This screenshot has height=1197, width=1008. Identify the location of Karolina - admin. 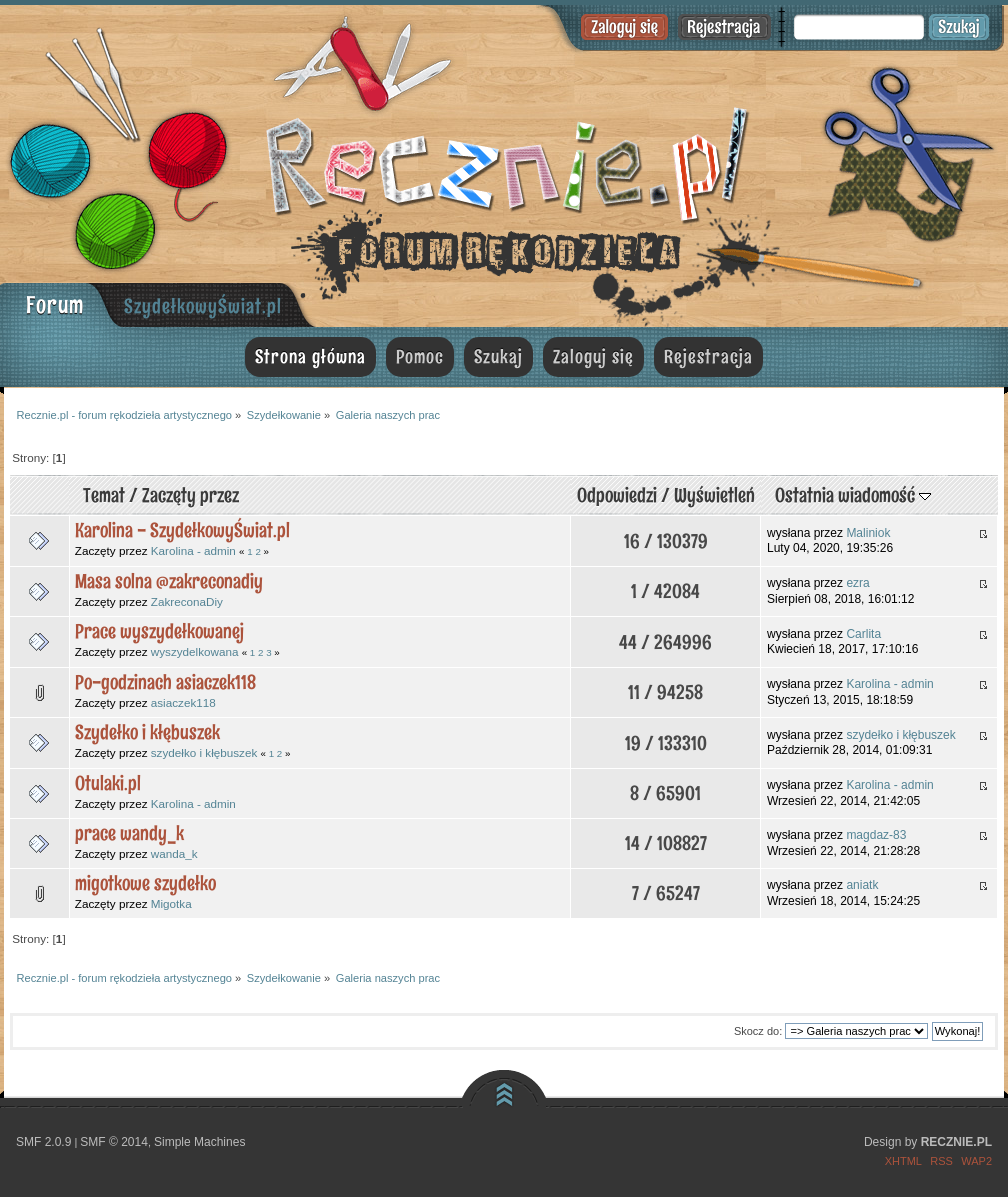
(193, 550).